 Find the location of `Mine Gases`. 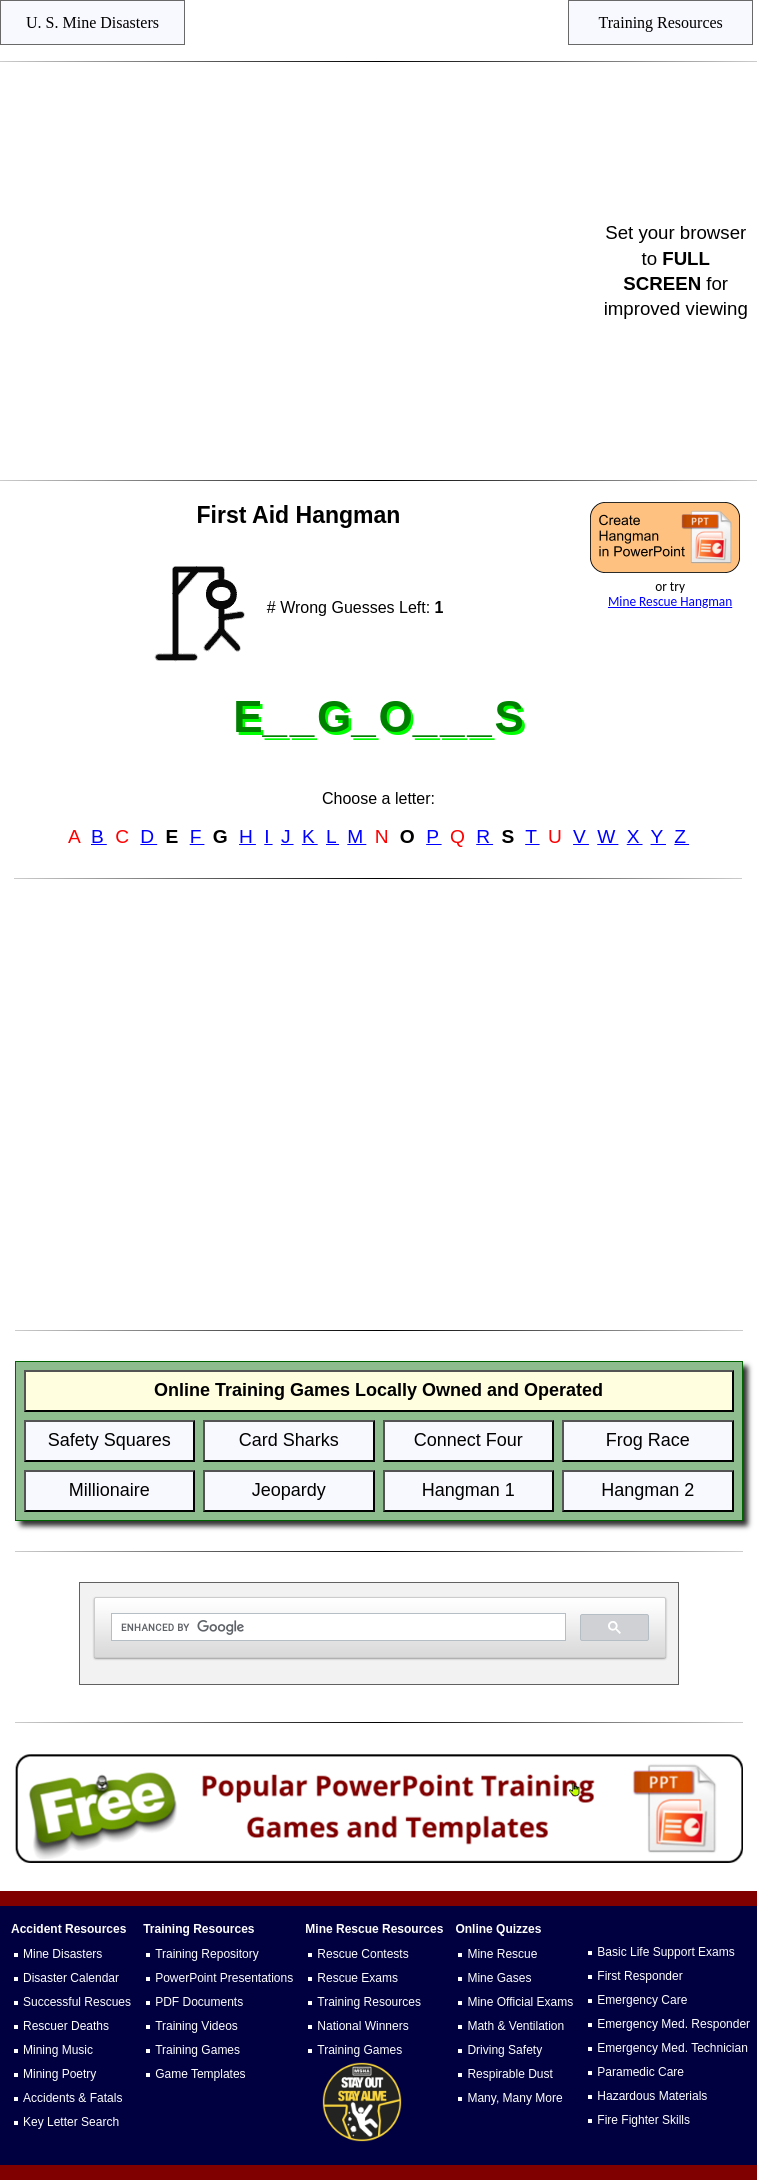

Mine Gases is located at coordinates (499, 1978).